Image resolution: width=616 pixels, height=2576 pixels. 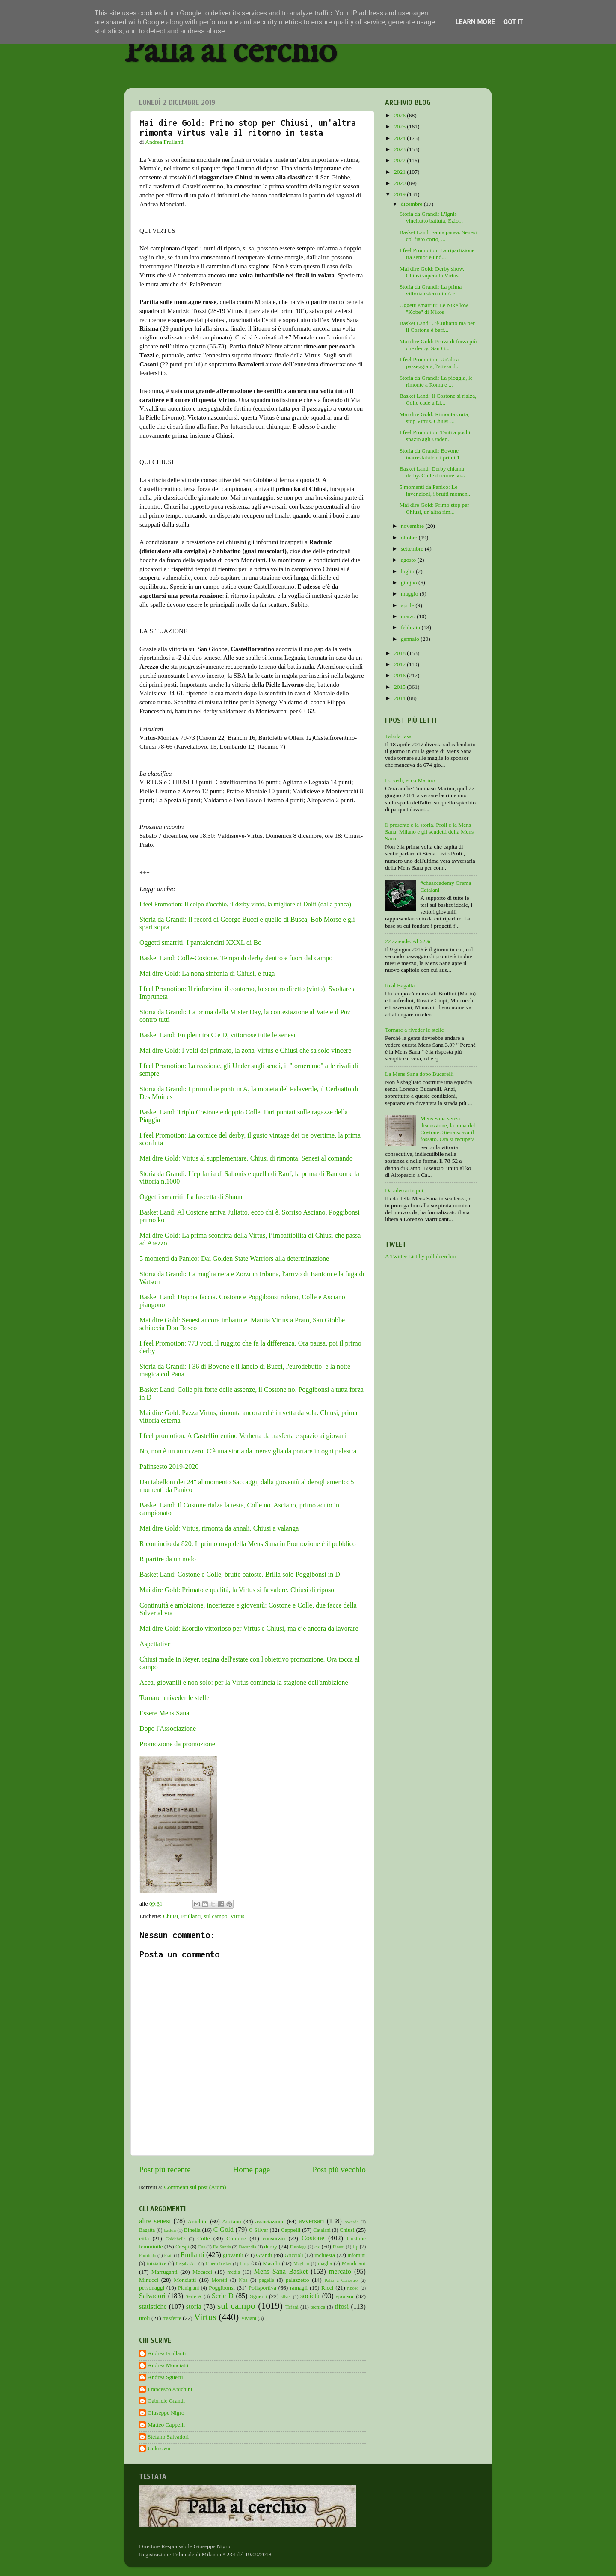 I want to click on baskin, so click(x=170, y=2230).